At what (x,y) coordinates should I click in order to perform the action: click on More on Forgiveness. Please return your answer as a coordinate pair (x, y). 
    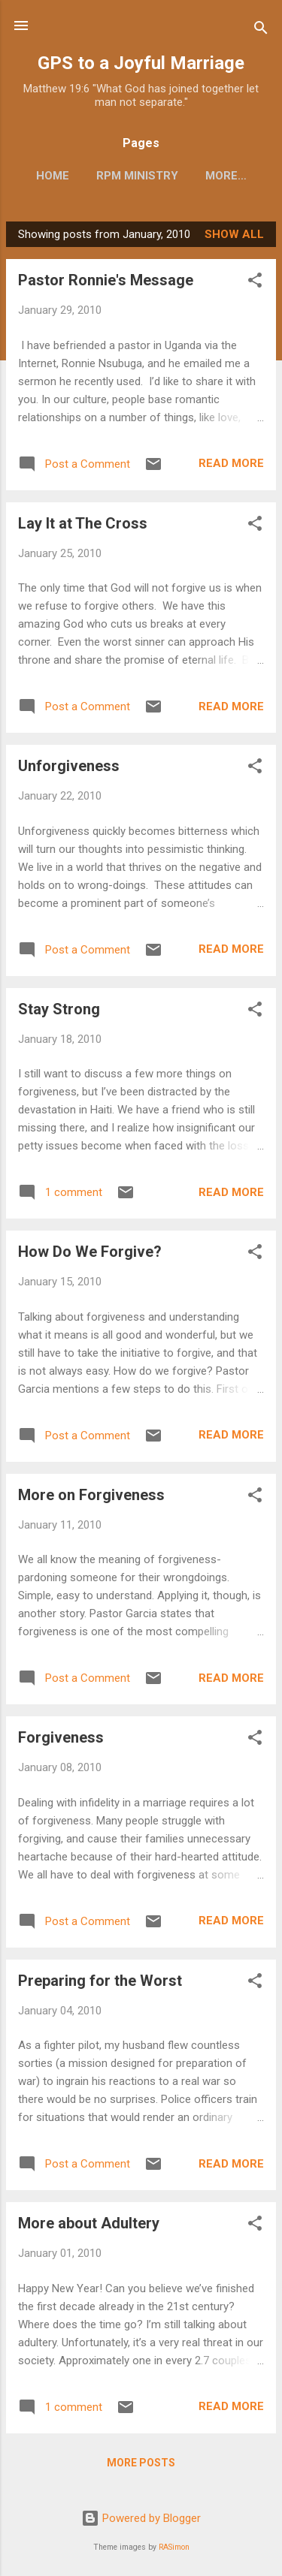
    Looking at the image, I should click on (91, 1495).